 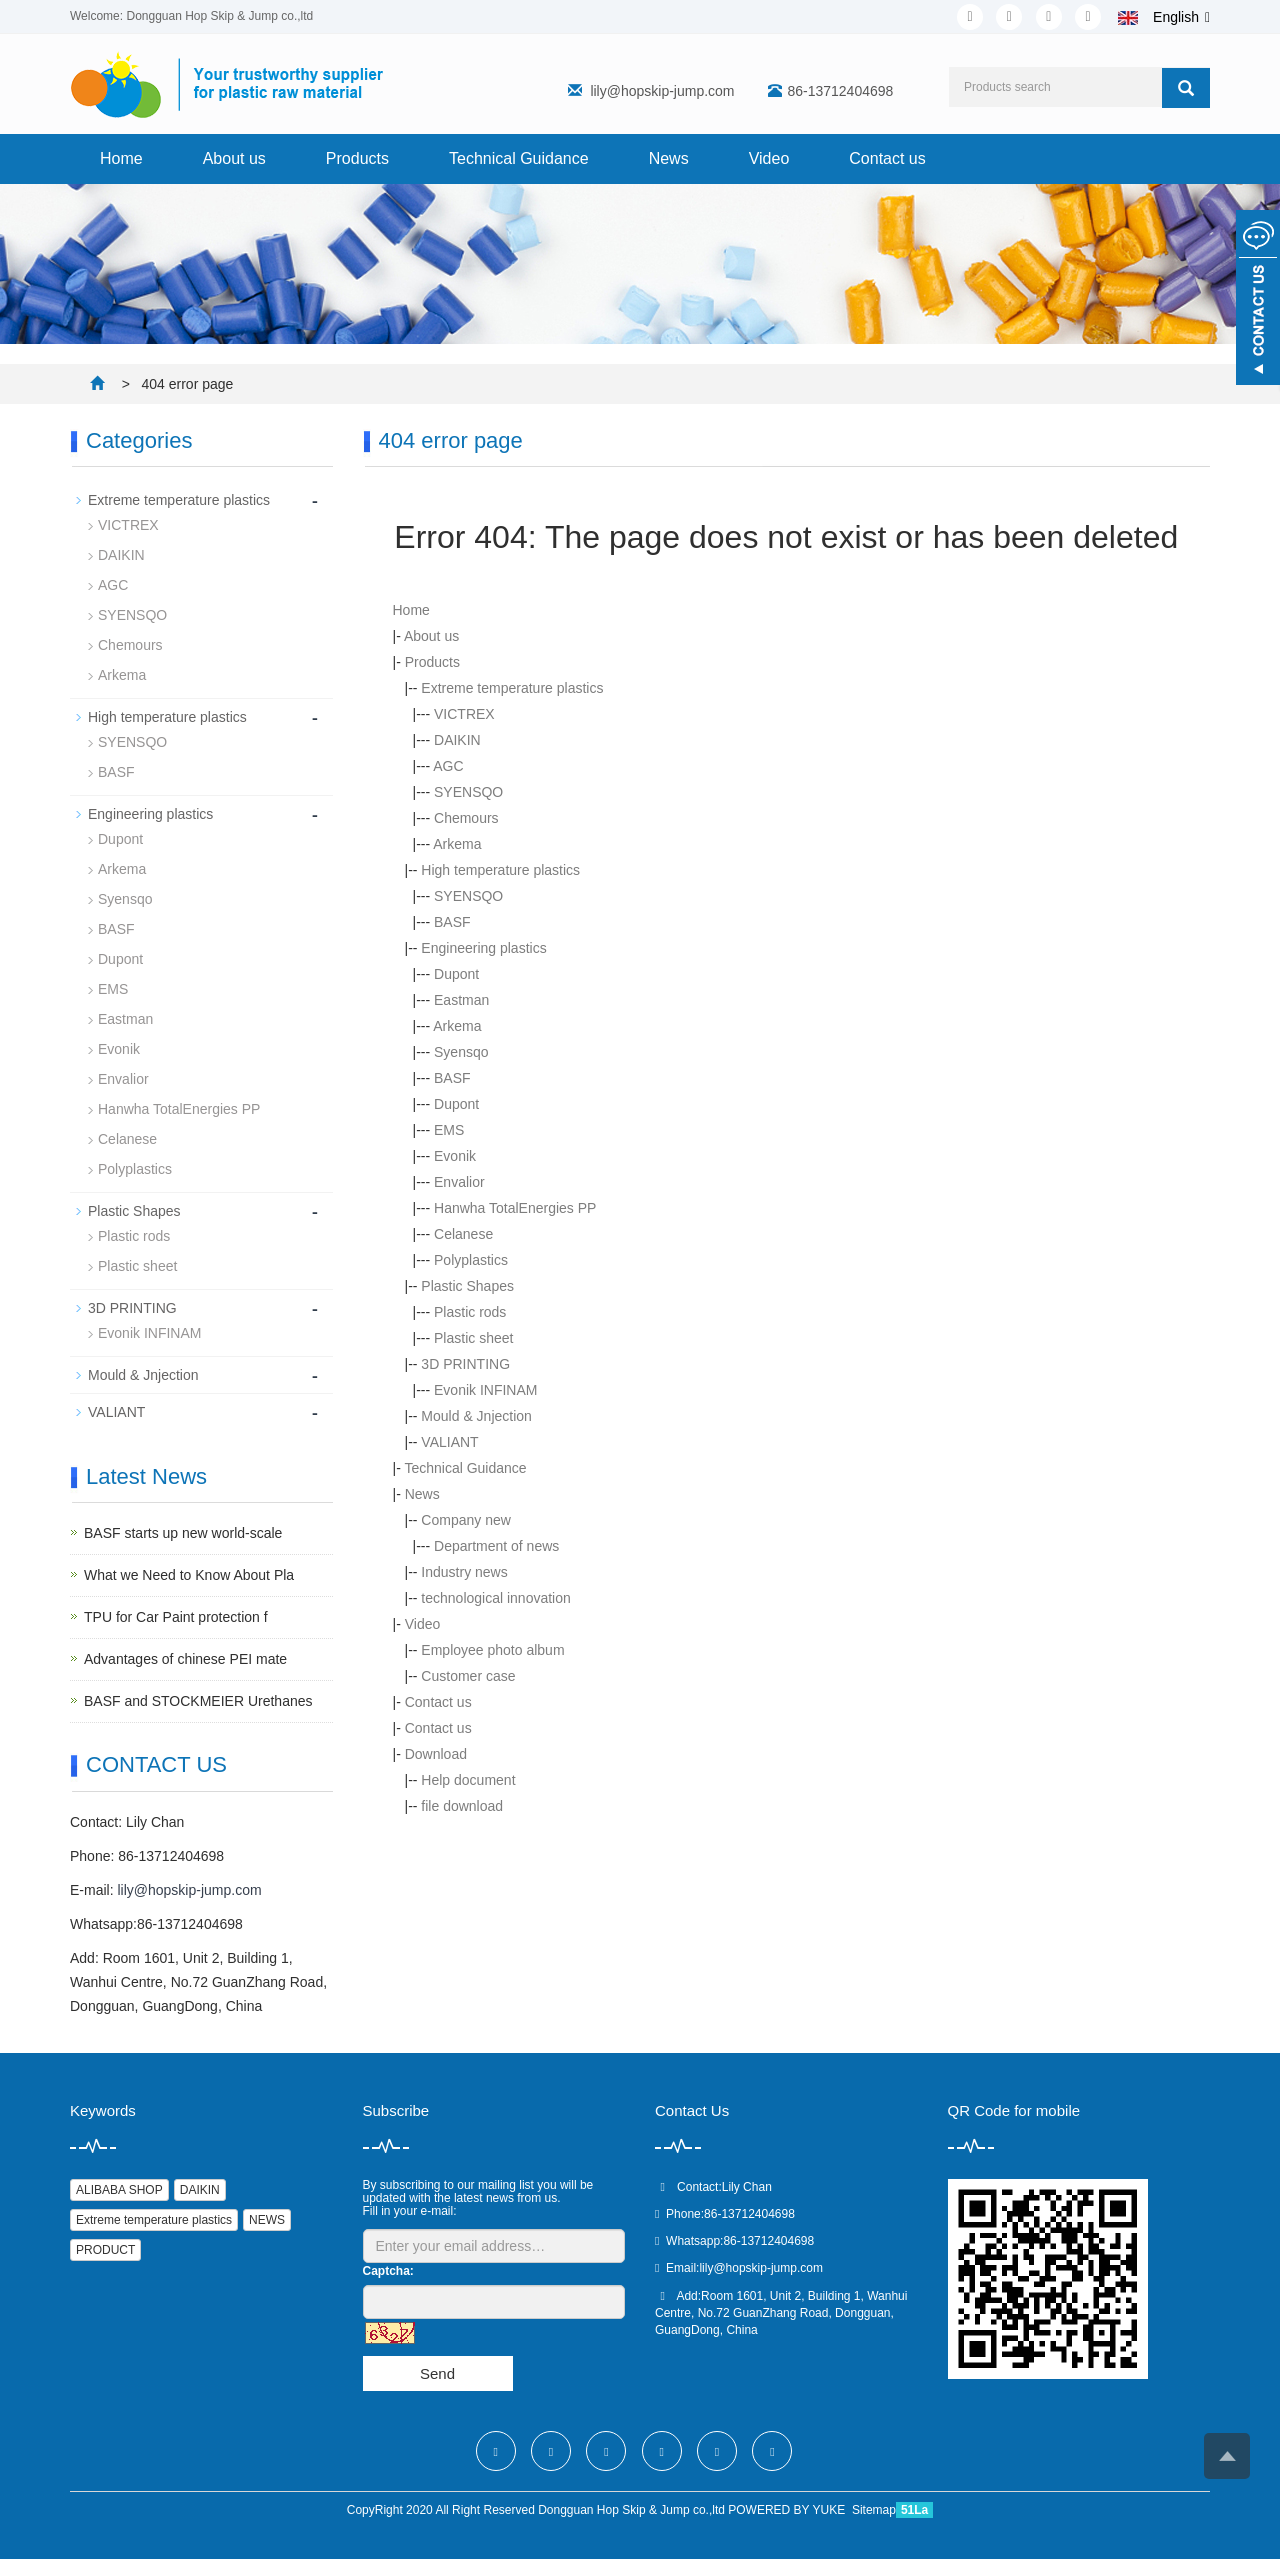 I want to click on Syensqo, so click(x=461, y=1052).